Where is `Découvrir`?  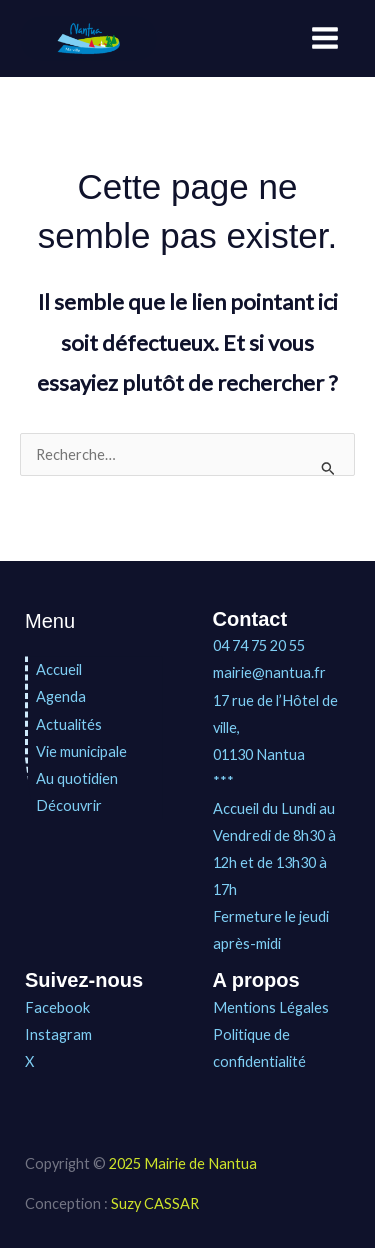
Découvrir is located at coordinates (69, 805).